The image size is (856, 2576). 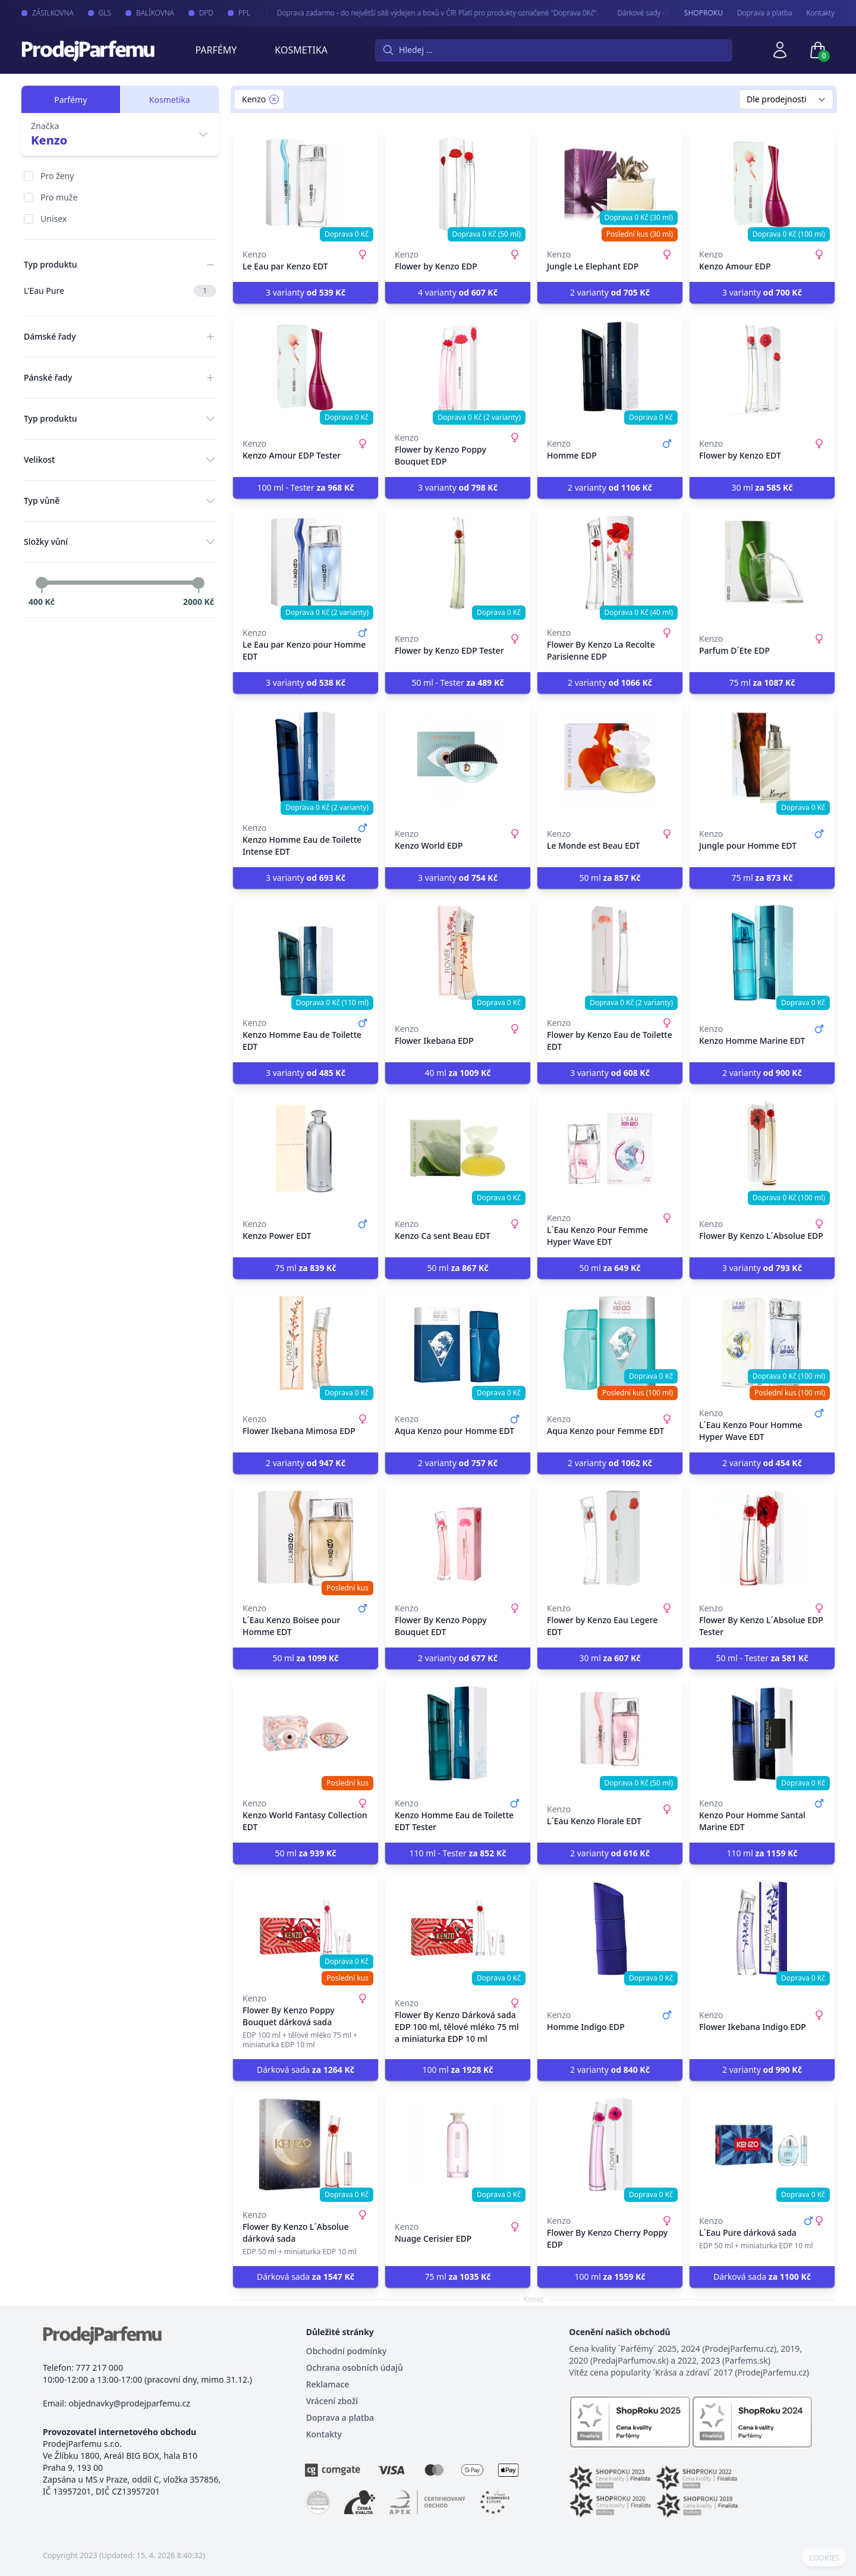 I want to click on Kosmetika, so click(x=301, y=50).